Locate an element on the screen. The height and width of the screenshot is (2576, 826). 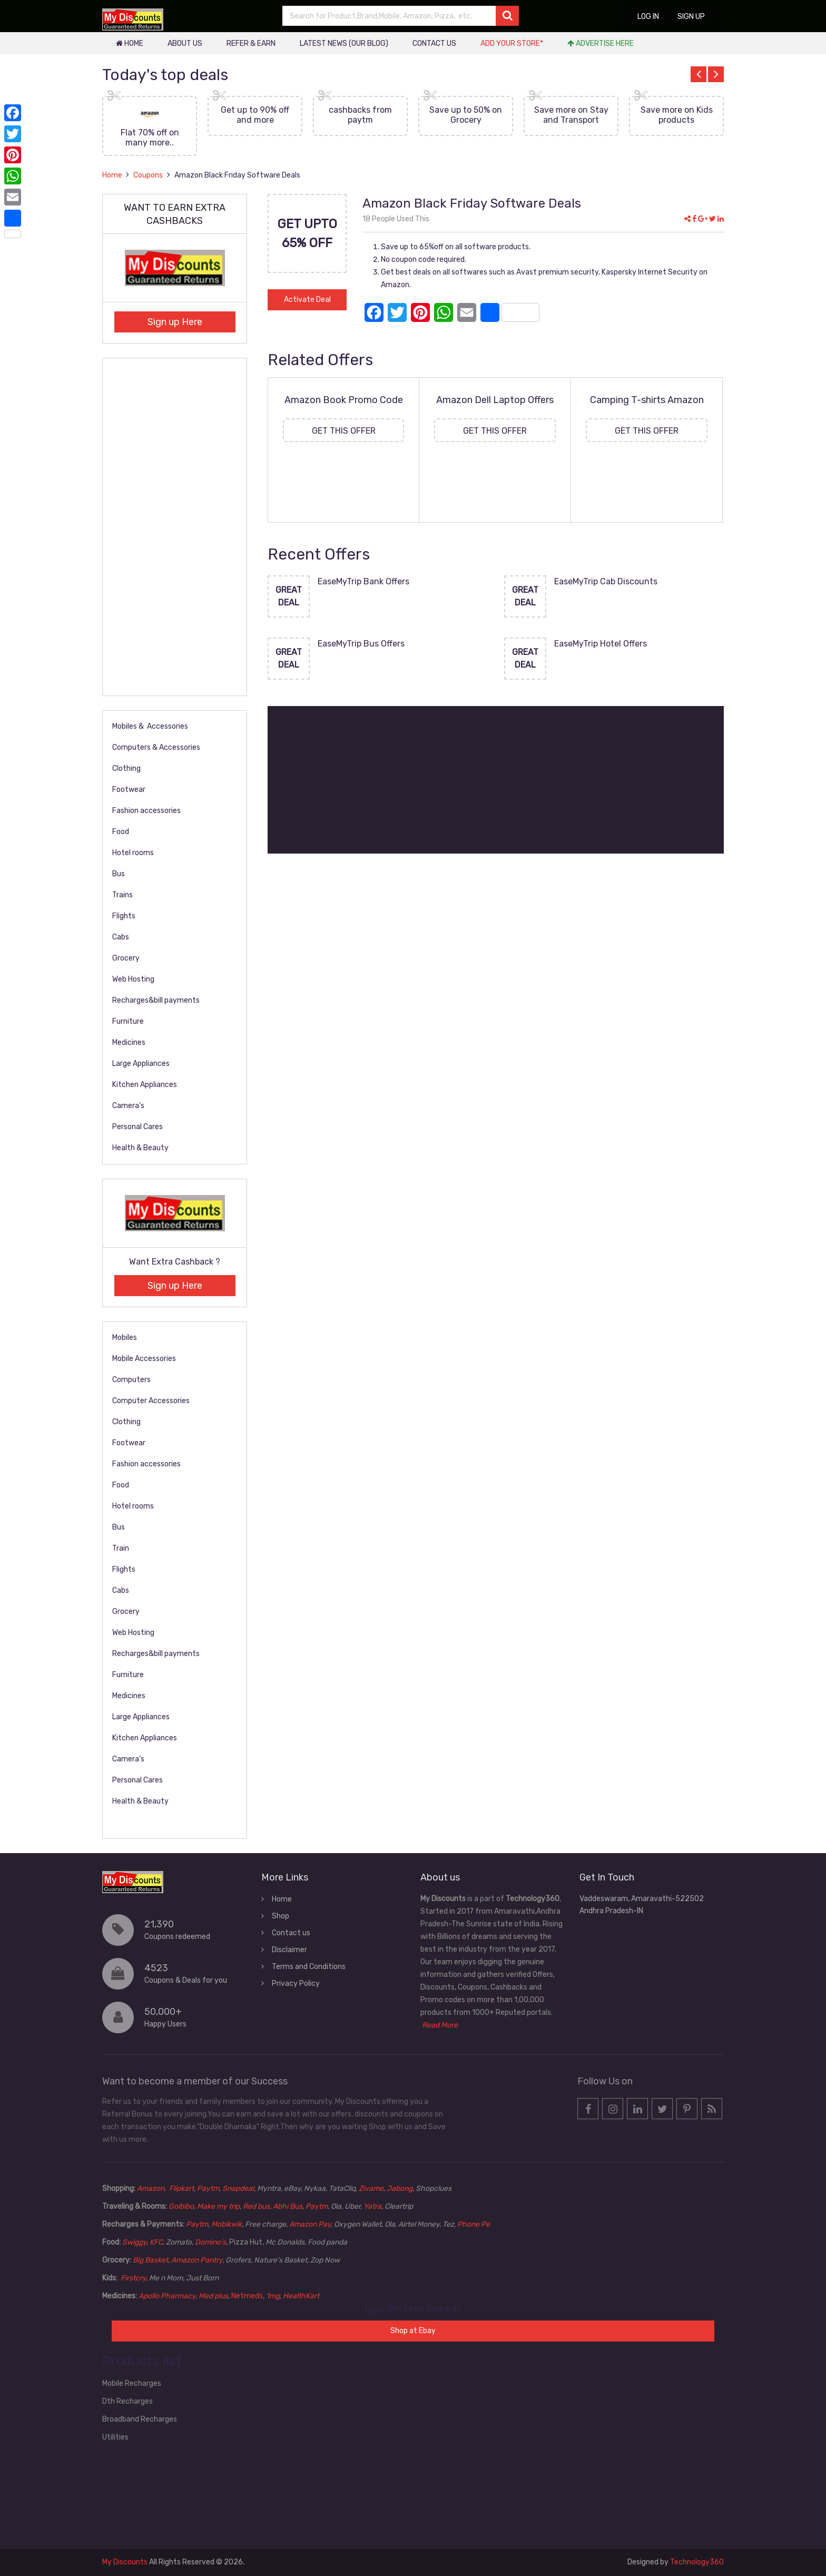
Contact us is located at coordinates (434, 43).